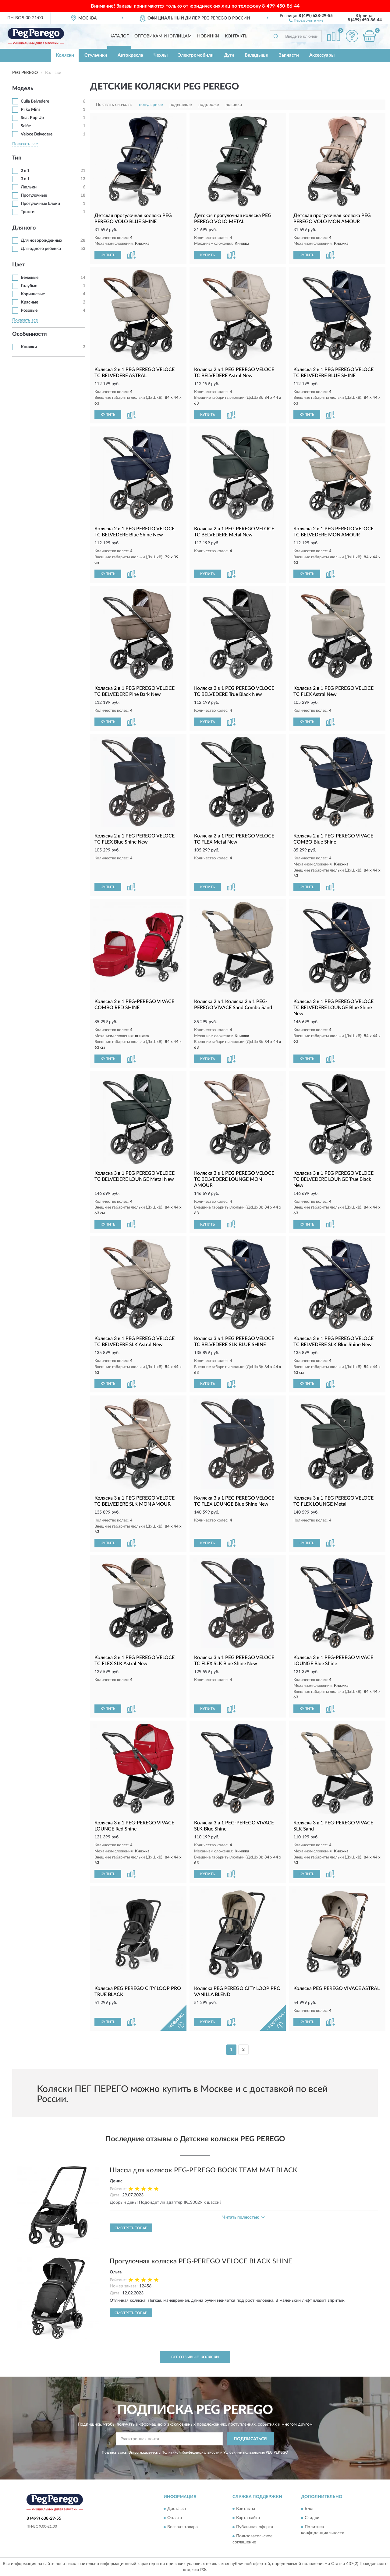 Image resolution: width=390 pixels, height=2576 pixels. I want to click on Люльки, so click(29, 187).